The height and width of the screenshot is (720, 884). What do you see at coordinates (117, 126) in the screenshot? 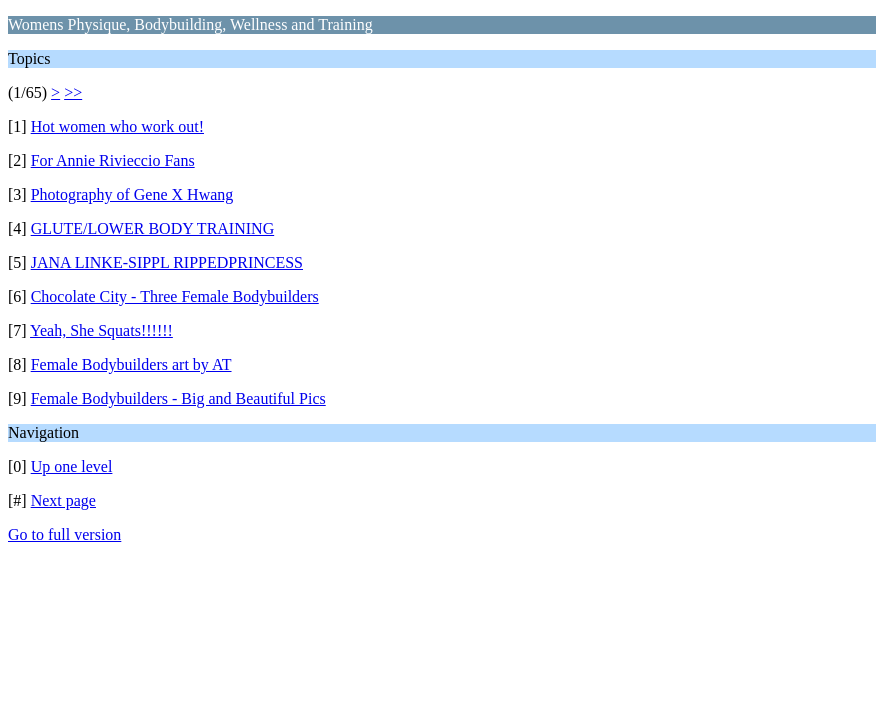
I see `Hot women who work out!` at bounding box center [117, 126].